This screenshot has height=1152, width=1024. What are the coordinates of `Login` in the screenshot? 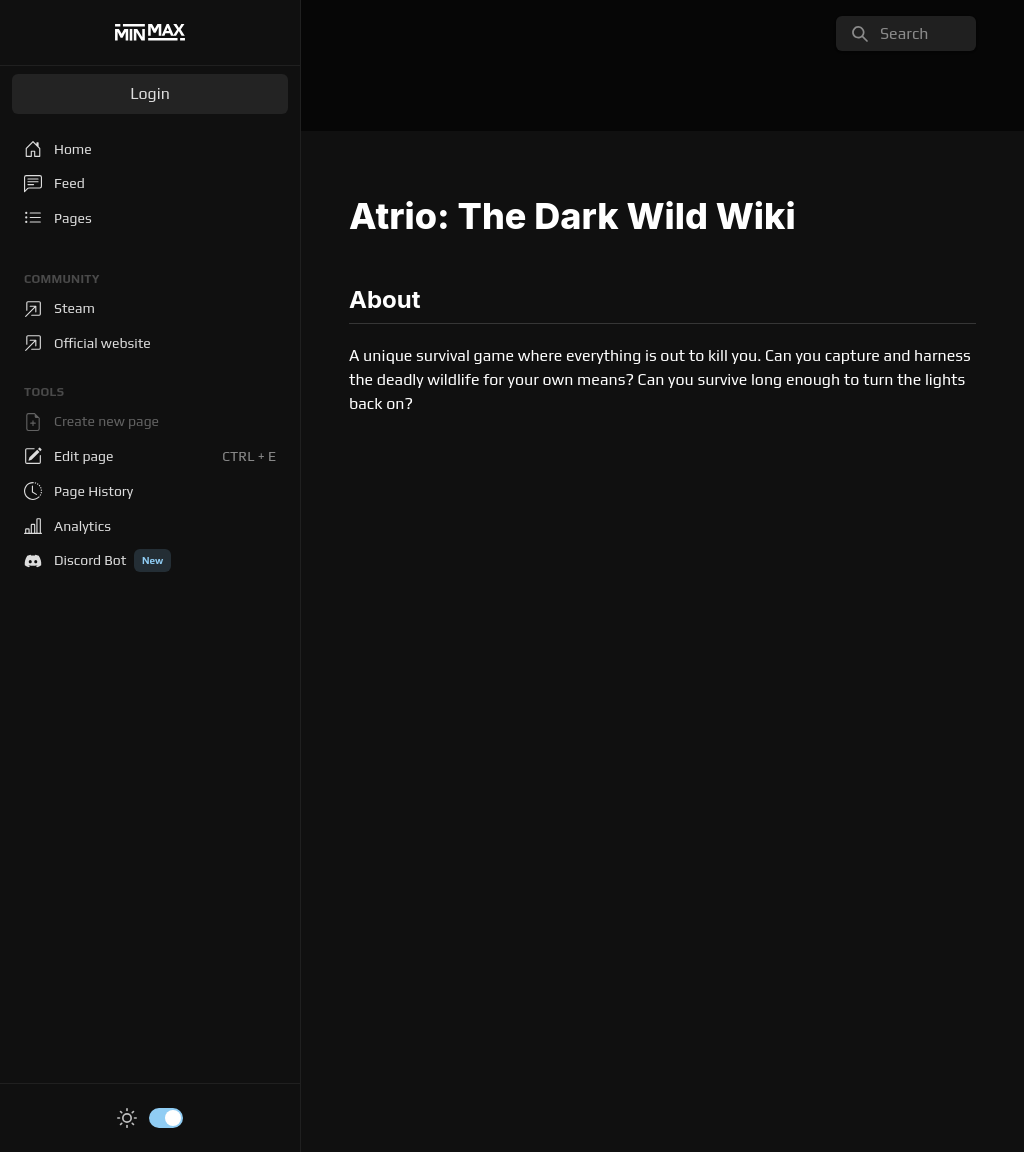 It's located at (150, 93).